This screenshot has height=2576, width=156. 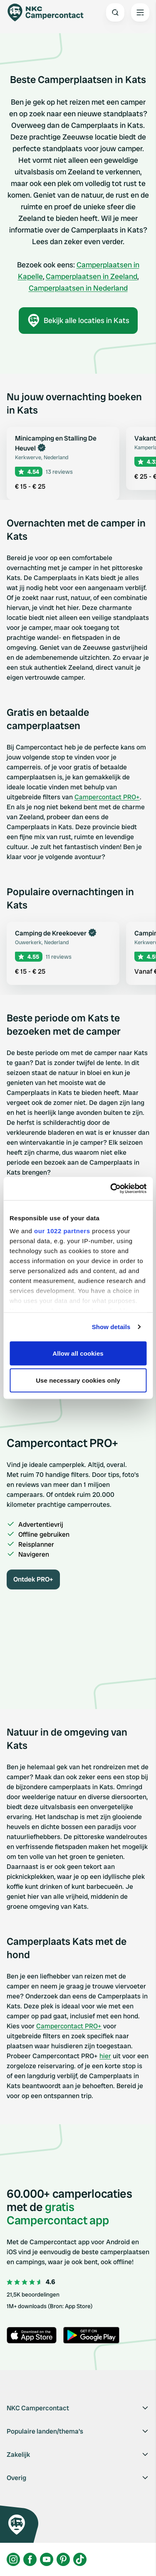 I want to click on hier, so click(x=105, y=2056).